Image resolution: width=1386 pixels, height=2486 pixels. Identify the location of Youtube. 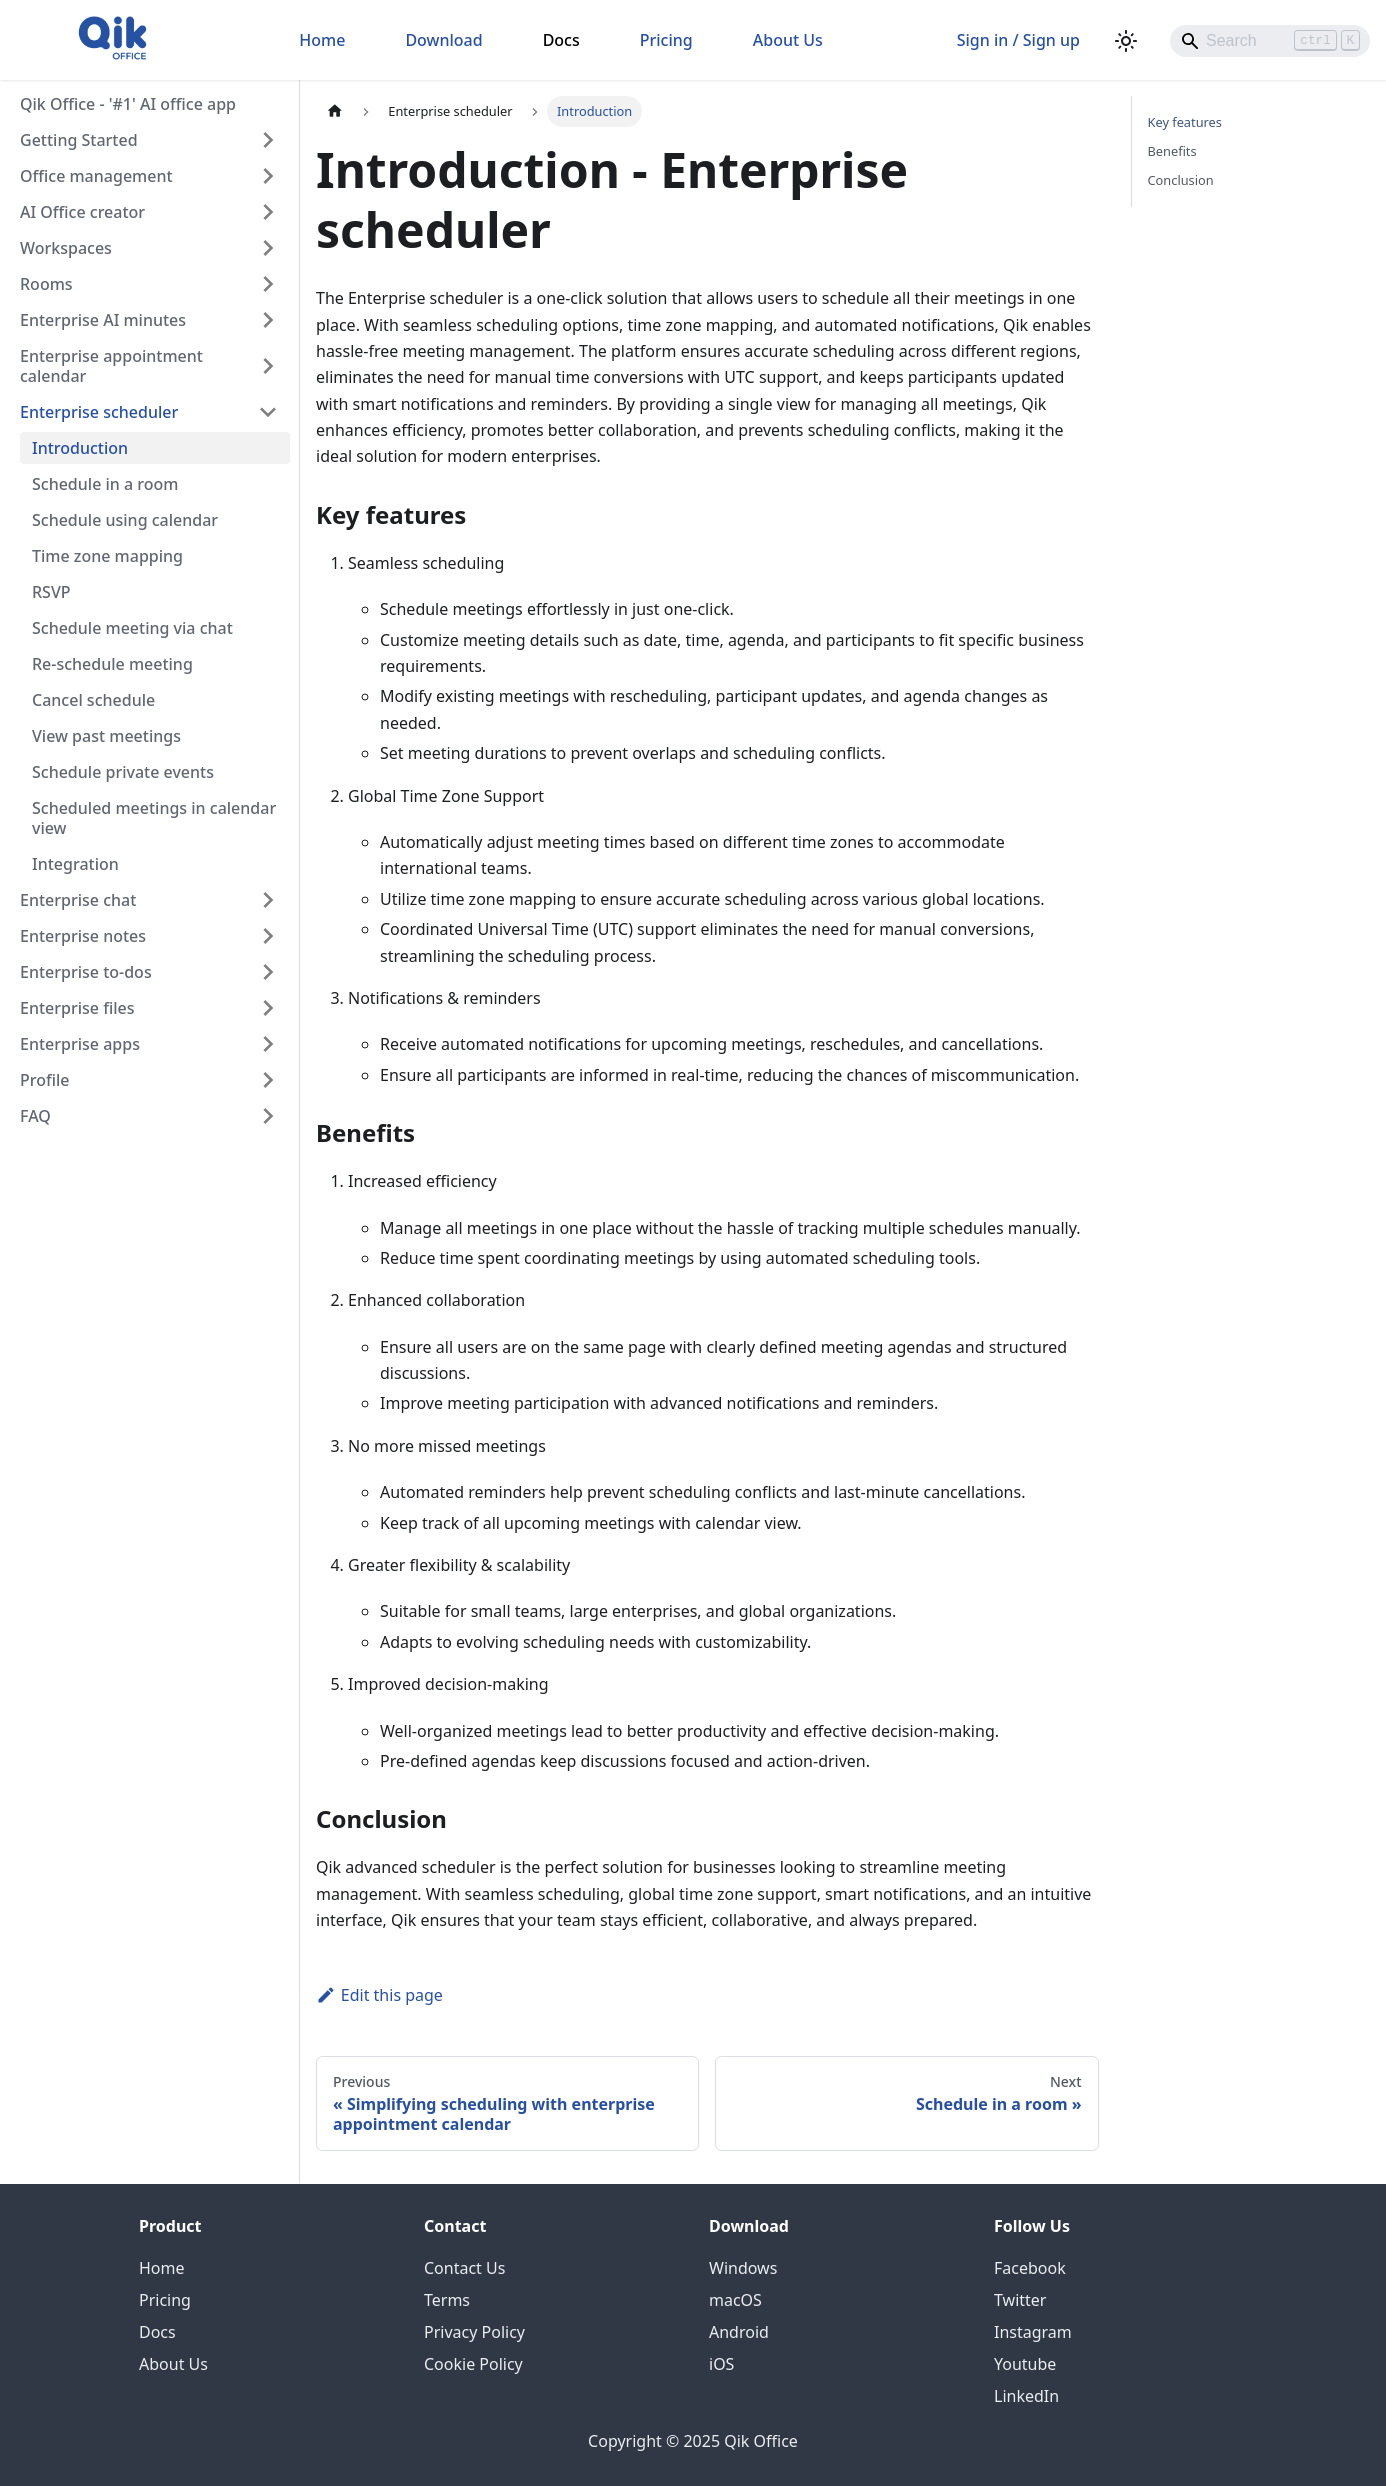
(1025, 2364).